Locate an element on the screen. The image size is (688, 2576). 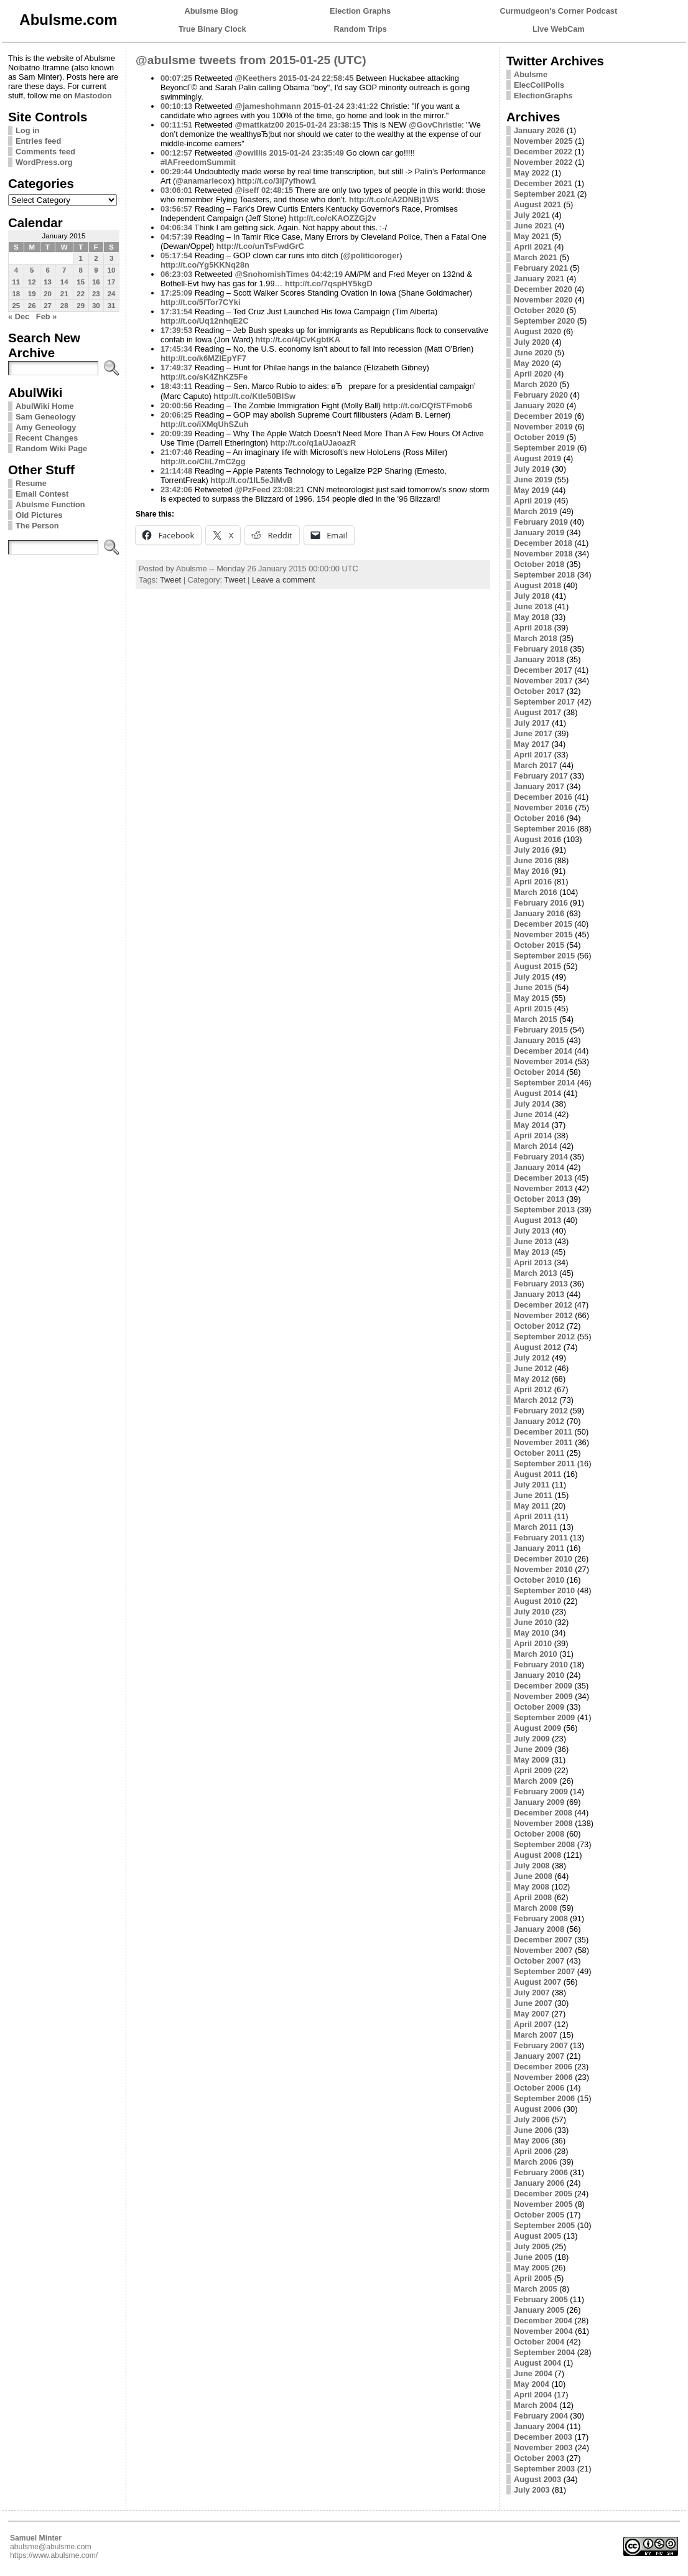
December 2003 is located at coordinates (543, 2437).